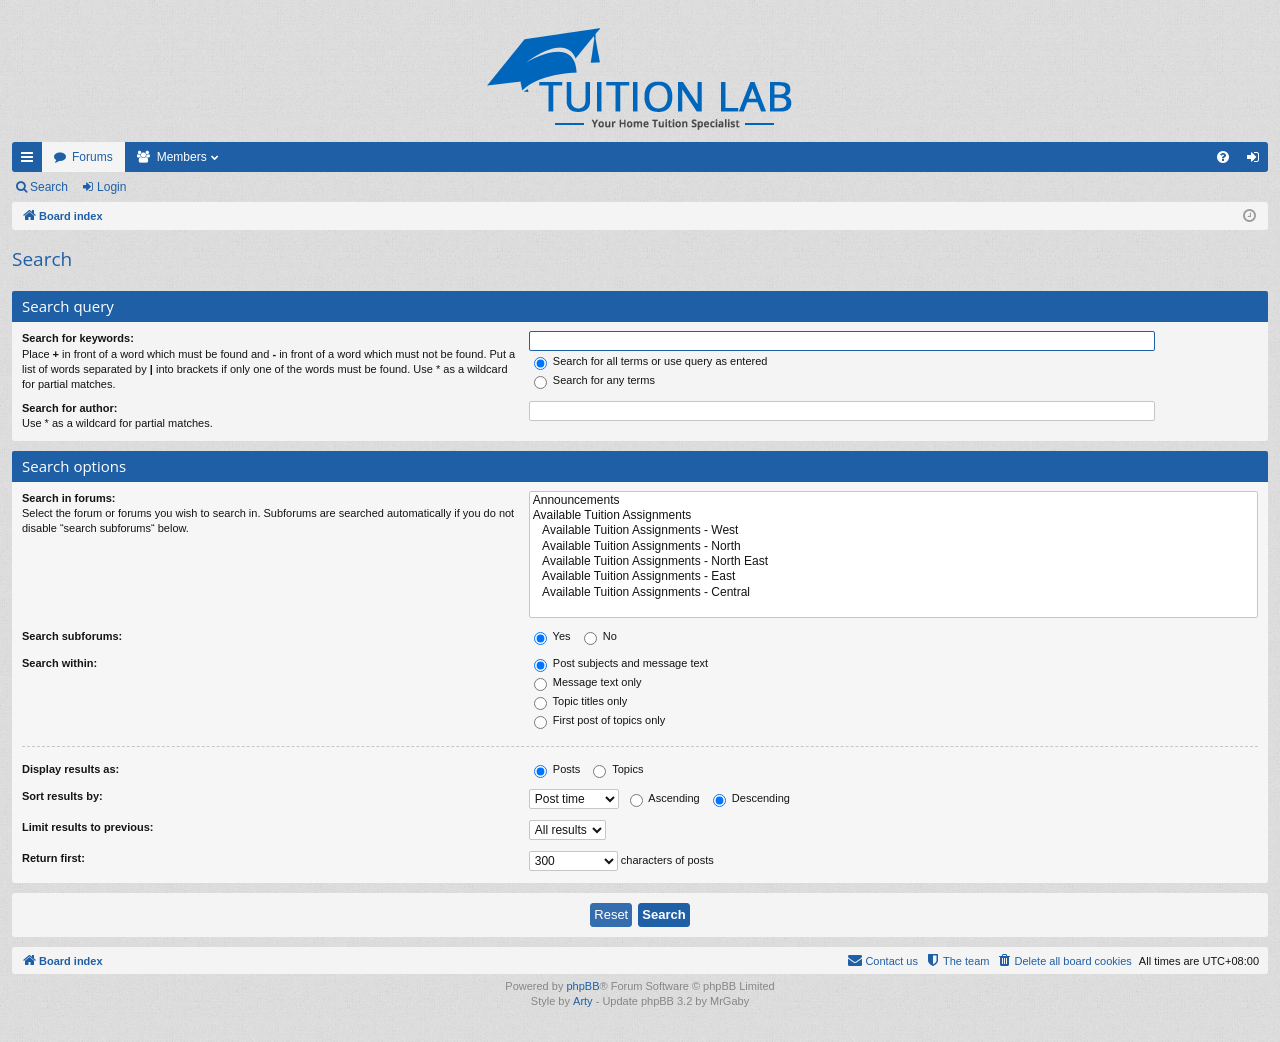 The height and width of the screenshot is (1042, 1280). What do you see at coordinates (665, 798) in the screenshot?
I see `Ascending` at bounding box center [665, 798].